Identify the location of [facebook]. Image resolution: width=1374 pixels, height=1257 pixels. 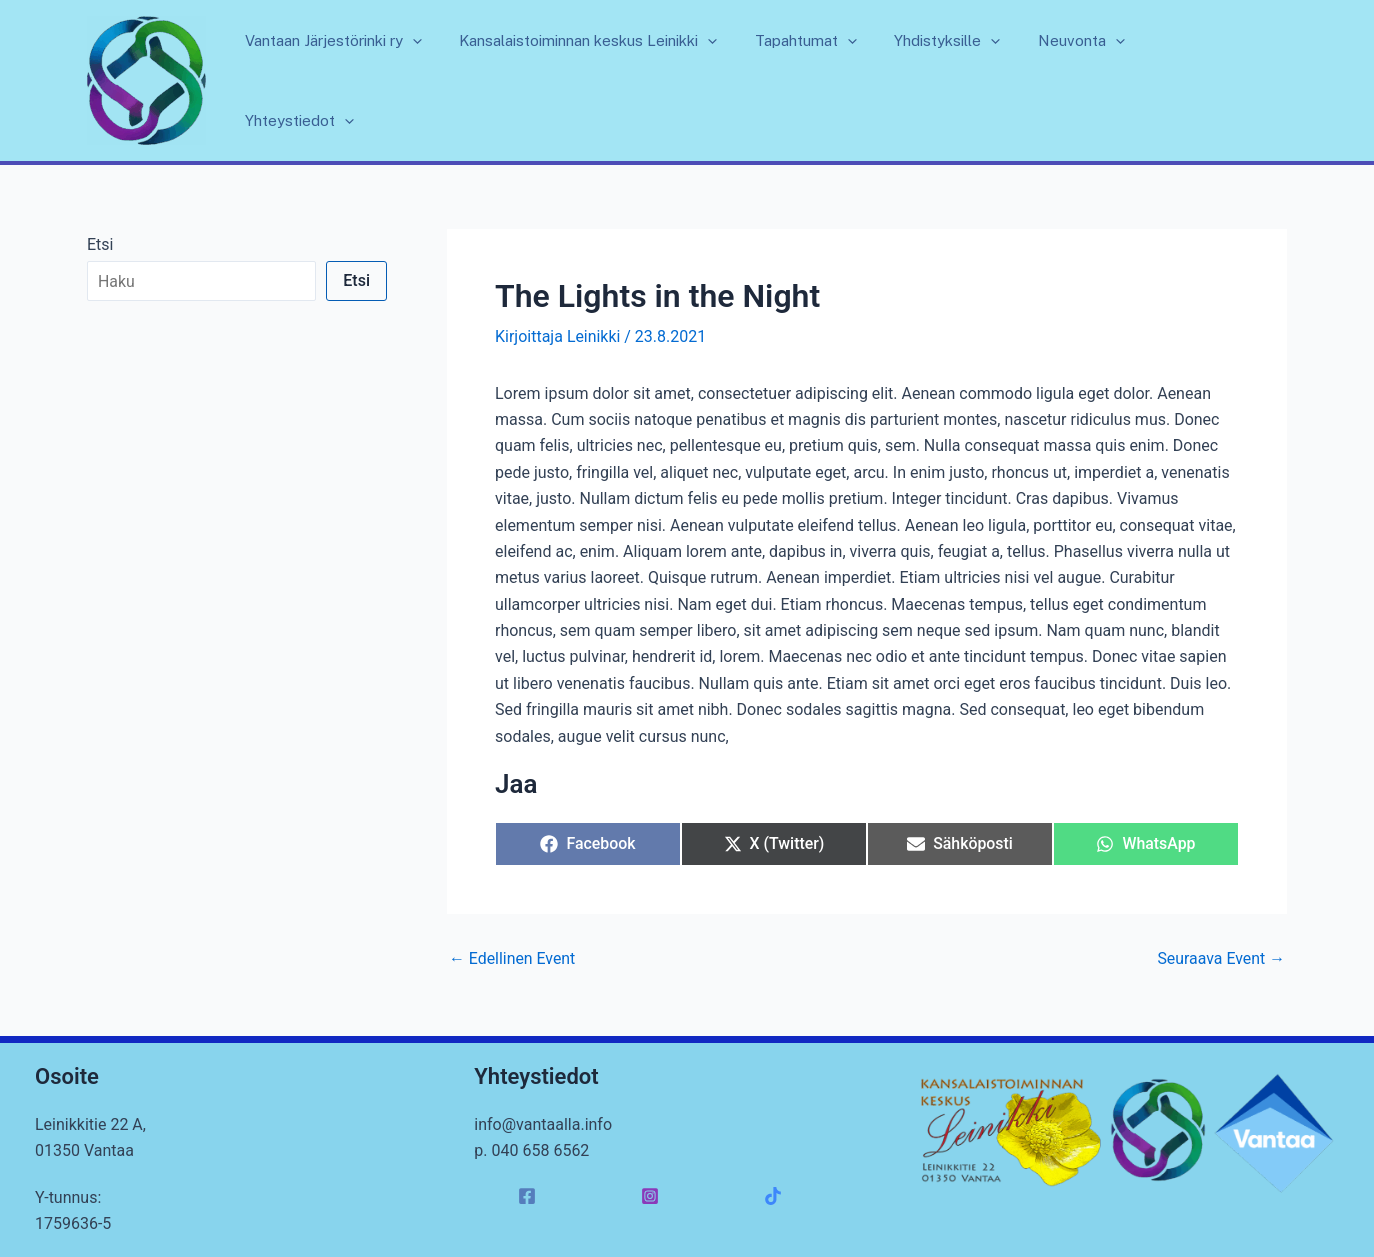
(529, 1196).